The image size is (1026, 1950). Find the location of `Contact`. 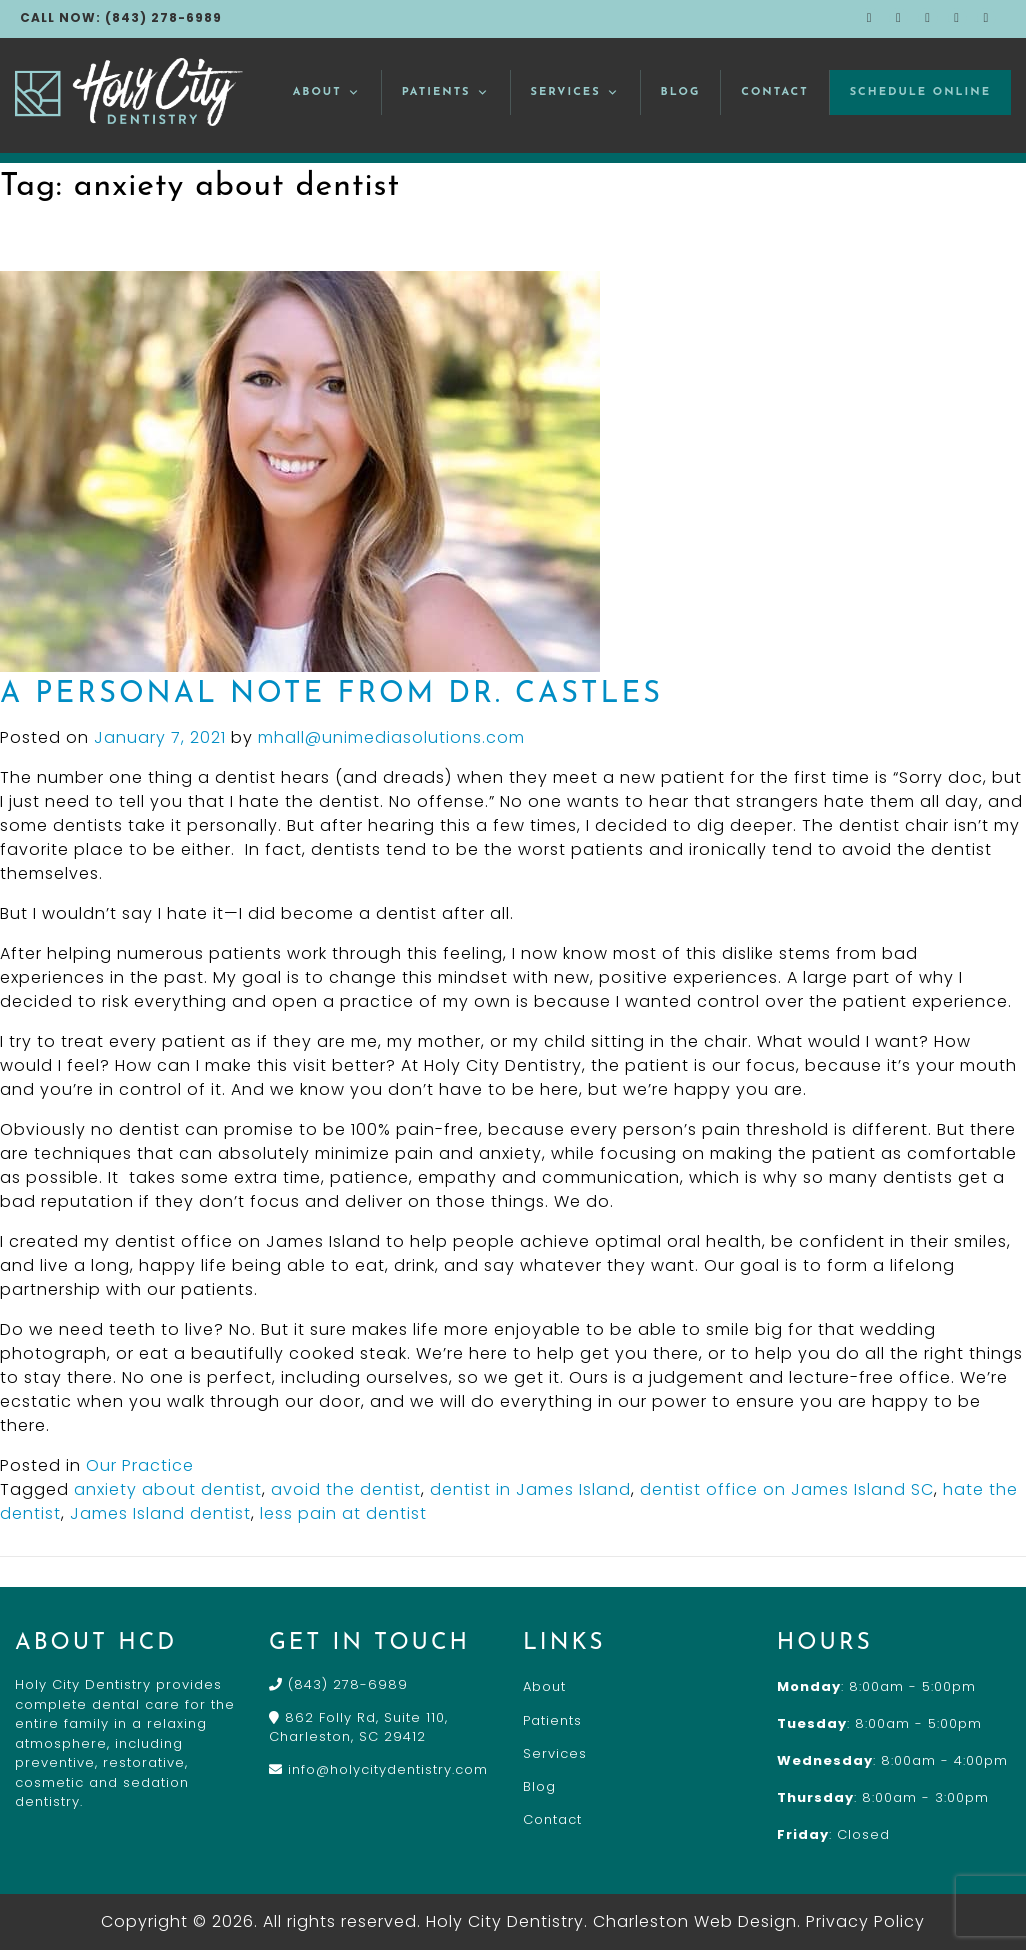

Contact is located at coordinates (774, 92).